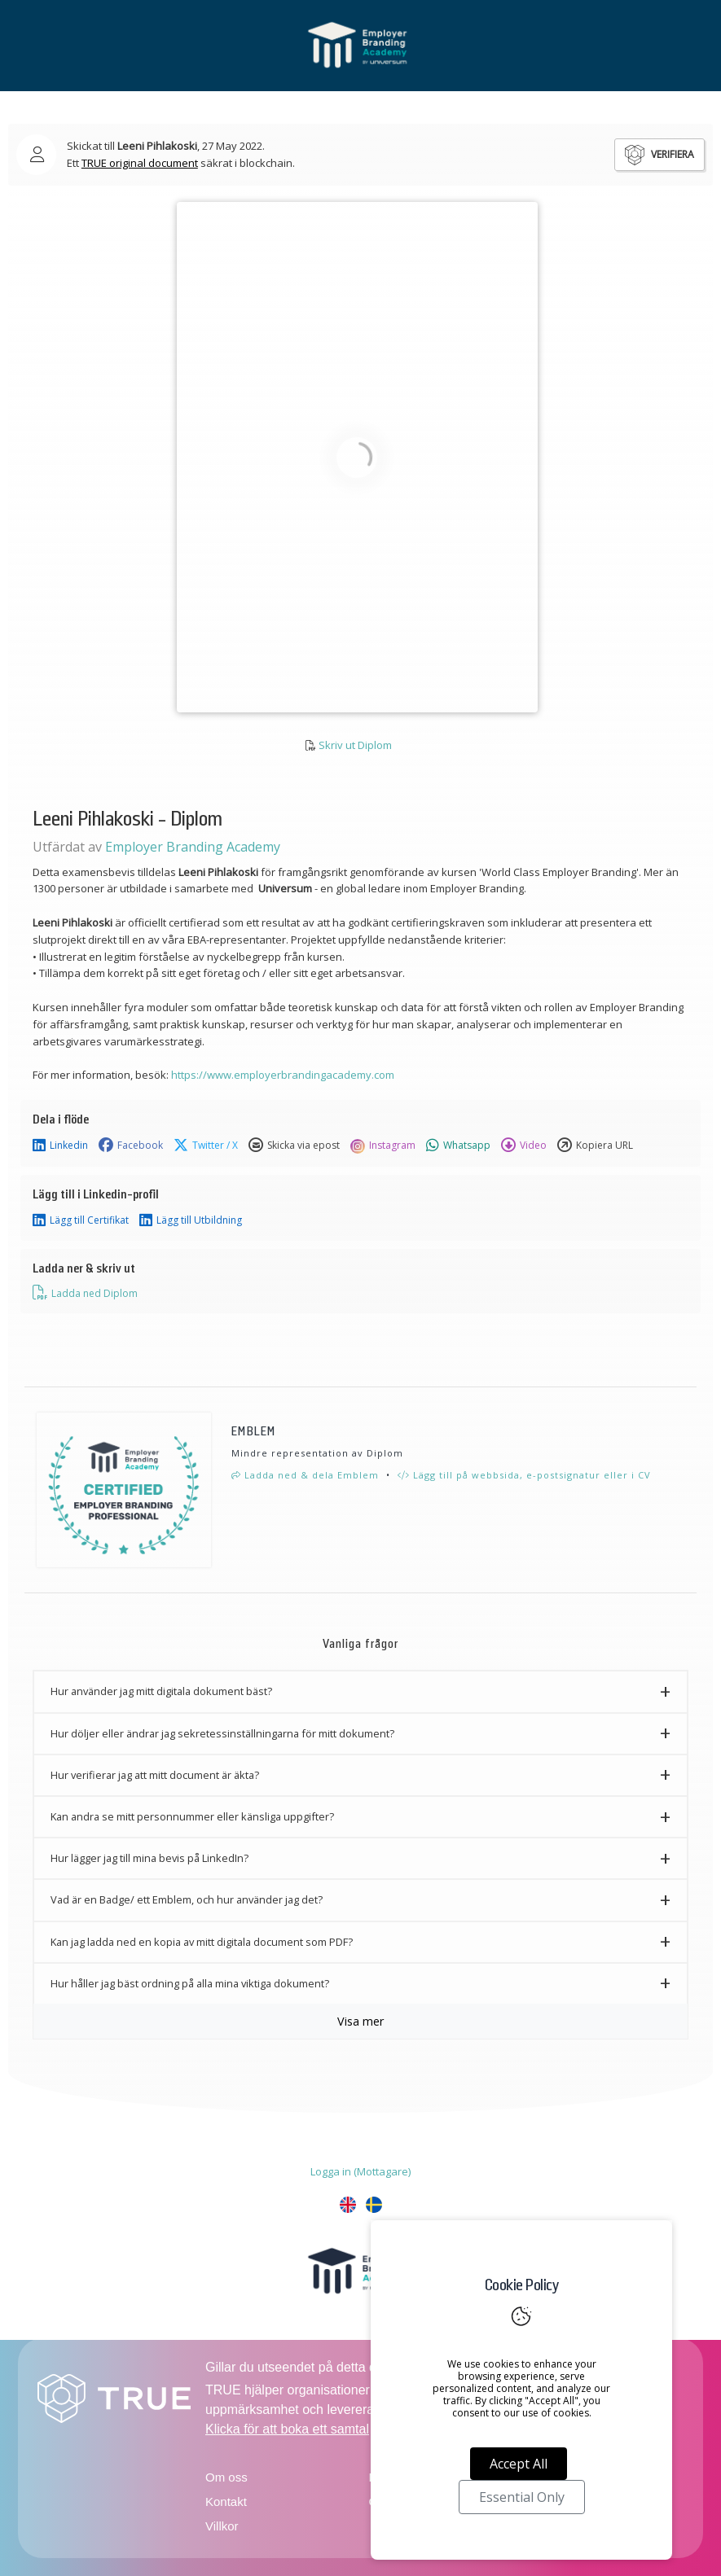 The height and width of the screenshot is (2576, 721). Describe the element at coordinates (518, 2464) in the screenshot. I see `Accept All` at that location.